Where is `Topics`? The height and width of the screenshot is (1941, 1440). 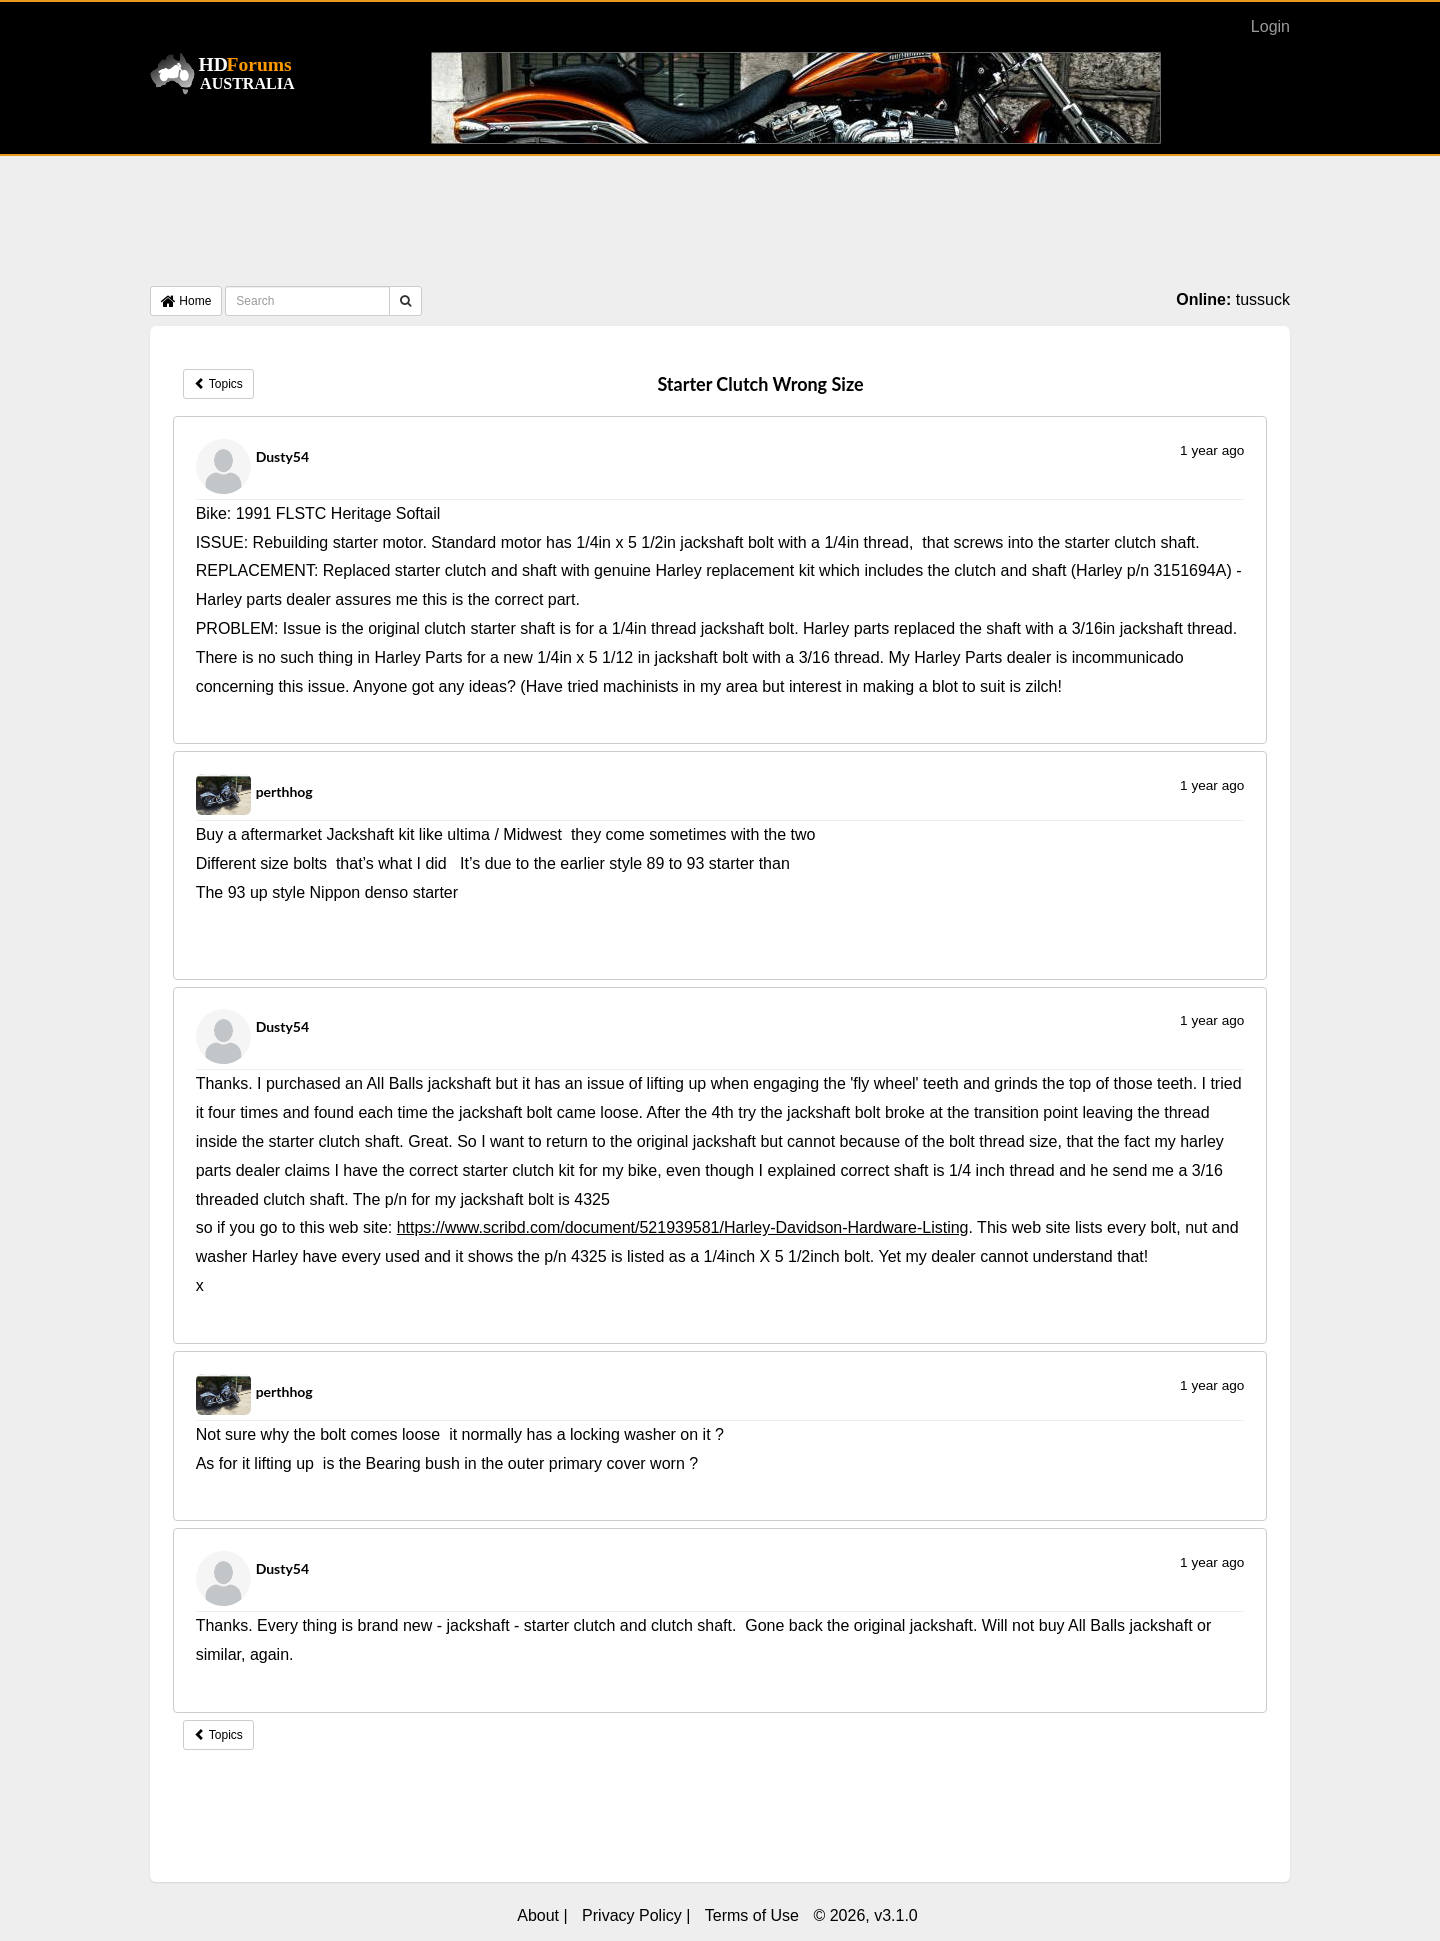
Topics is located at coordinates (218, 384).